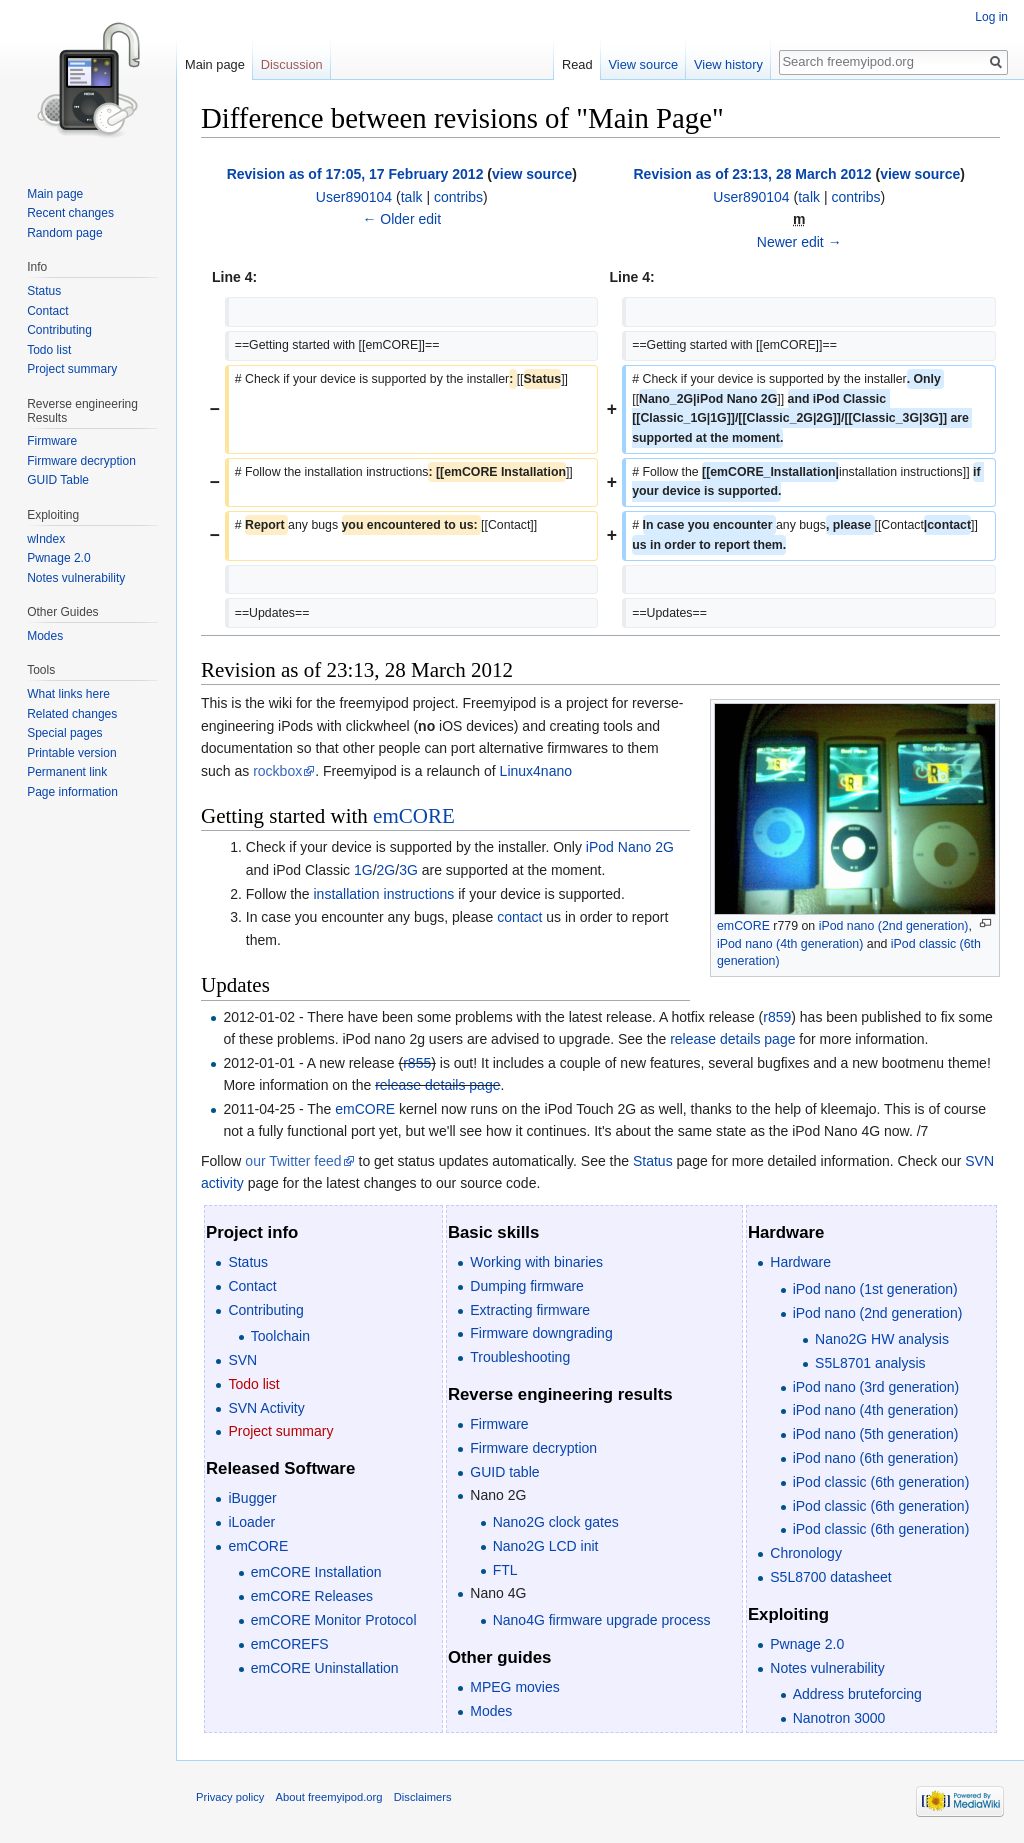 This screenshot has height=1843, width=1024. What do you see at coordinates (384, 894) in the screenshot?
I see `installation instructions` at bounding box center [384, 894].